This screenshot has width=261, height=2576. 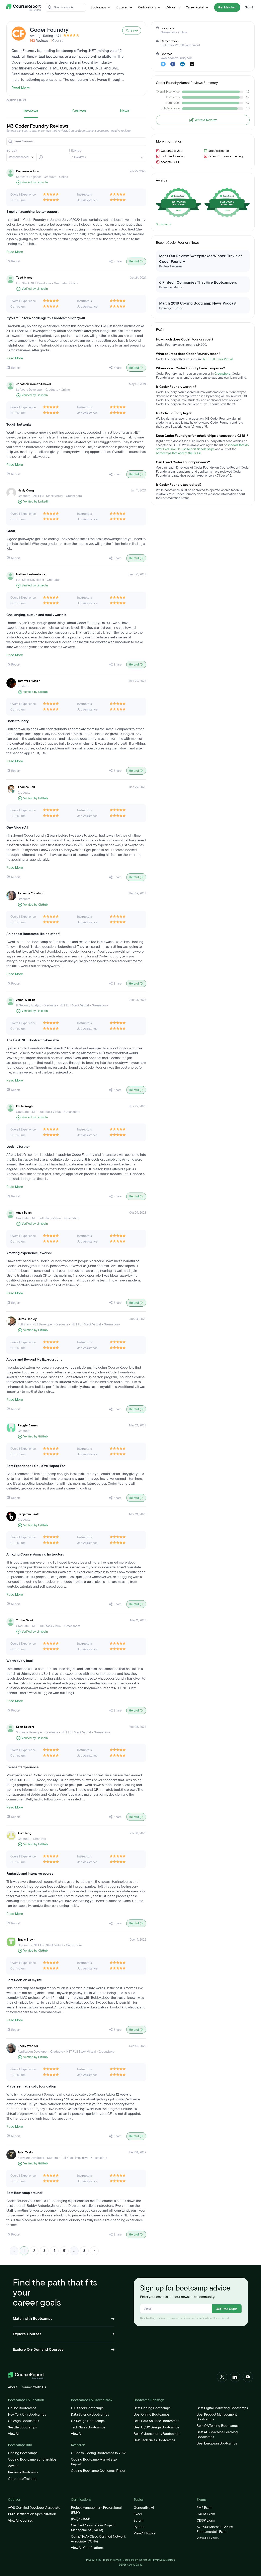 What do you see at coordinates (157, 2433) in the screenshot?
I see `Best Cybersecurity Bootcamps` at bounding box center [157, 2433].